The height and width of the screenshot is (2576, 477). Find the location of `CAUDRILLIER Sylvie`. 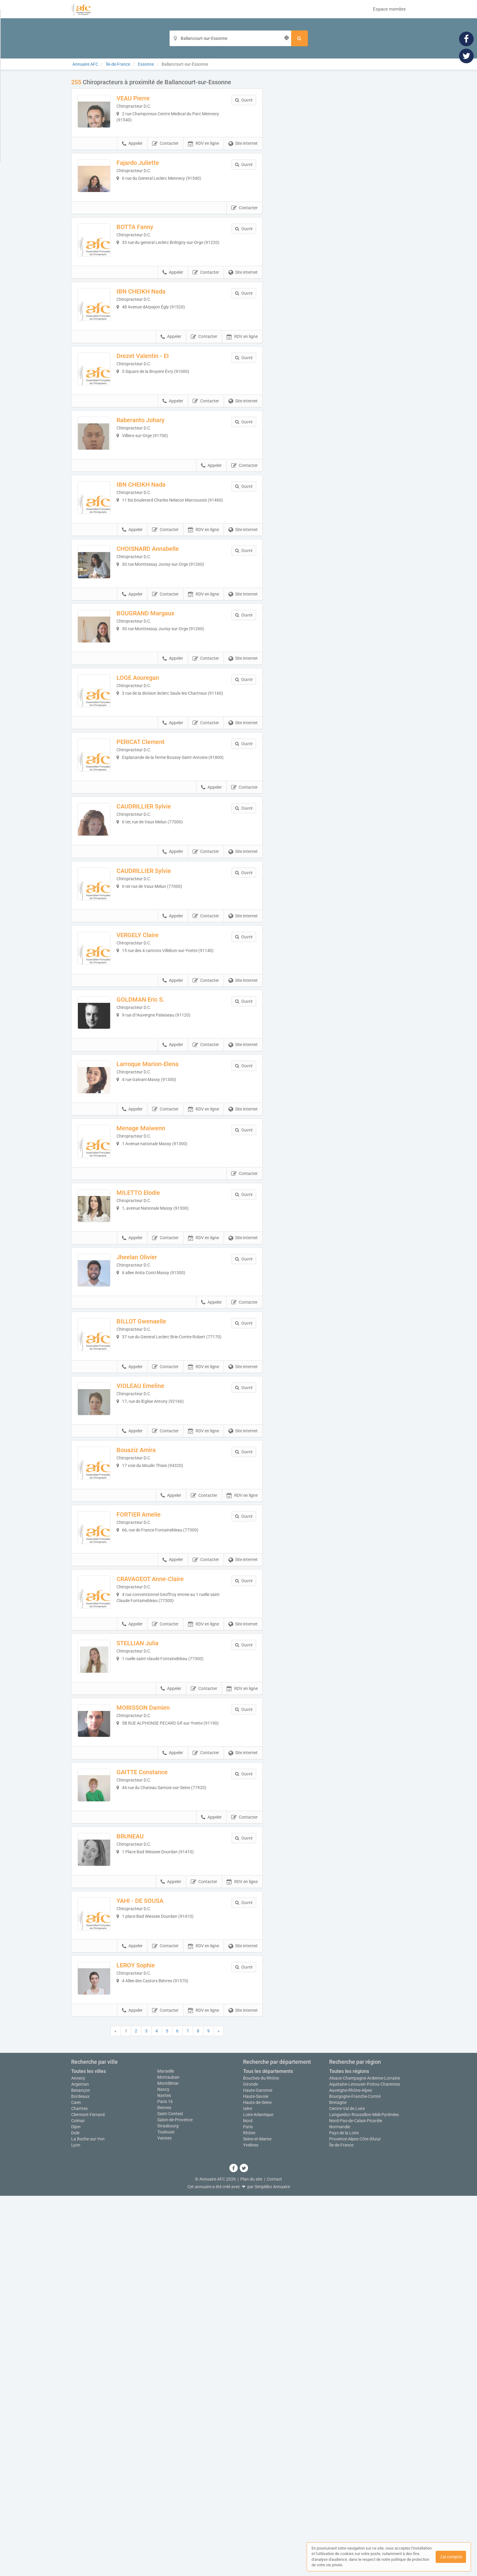

CAUDRILLIER Sylvie is located at coordinates (156, 945).